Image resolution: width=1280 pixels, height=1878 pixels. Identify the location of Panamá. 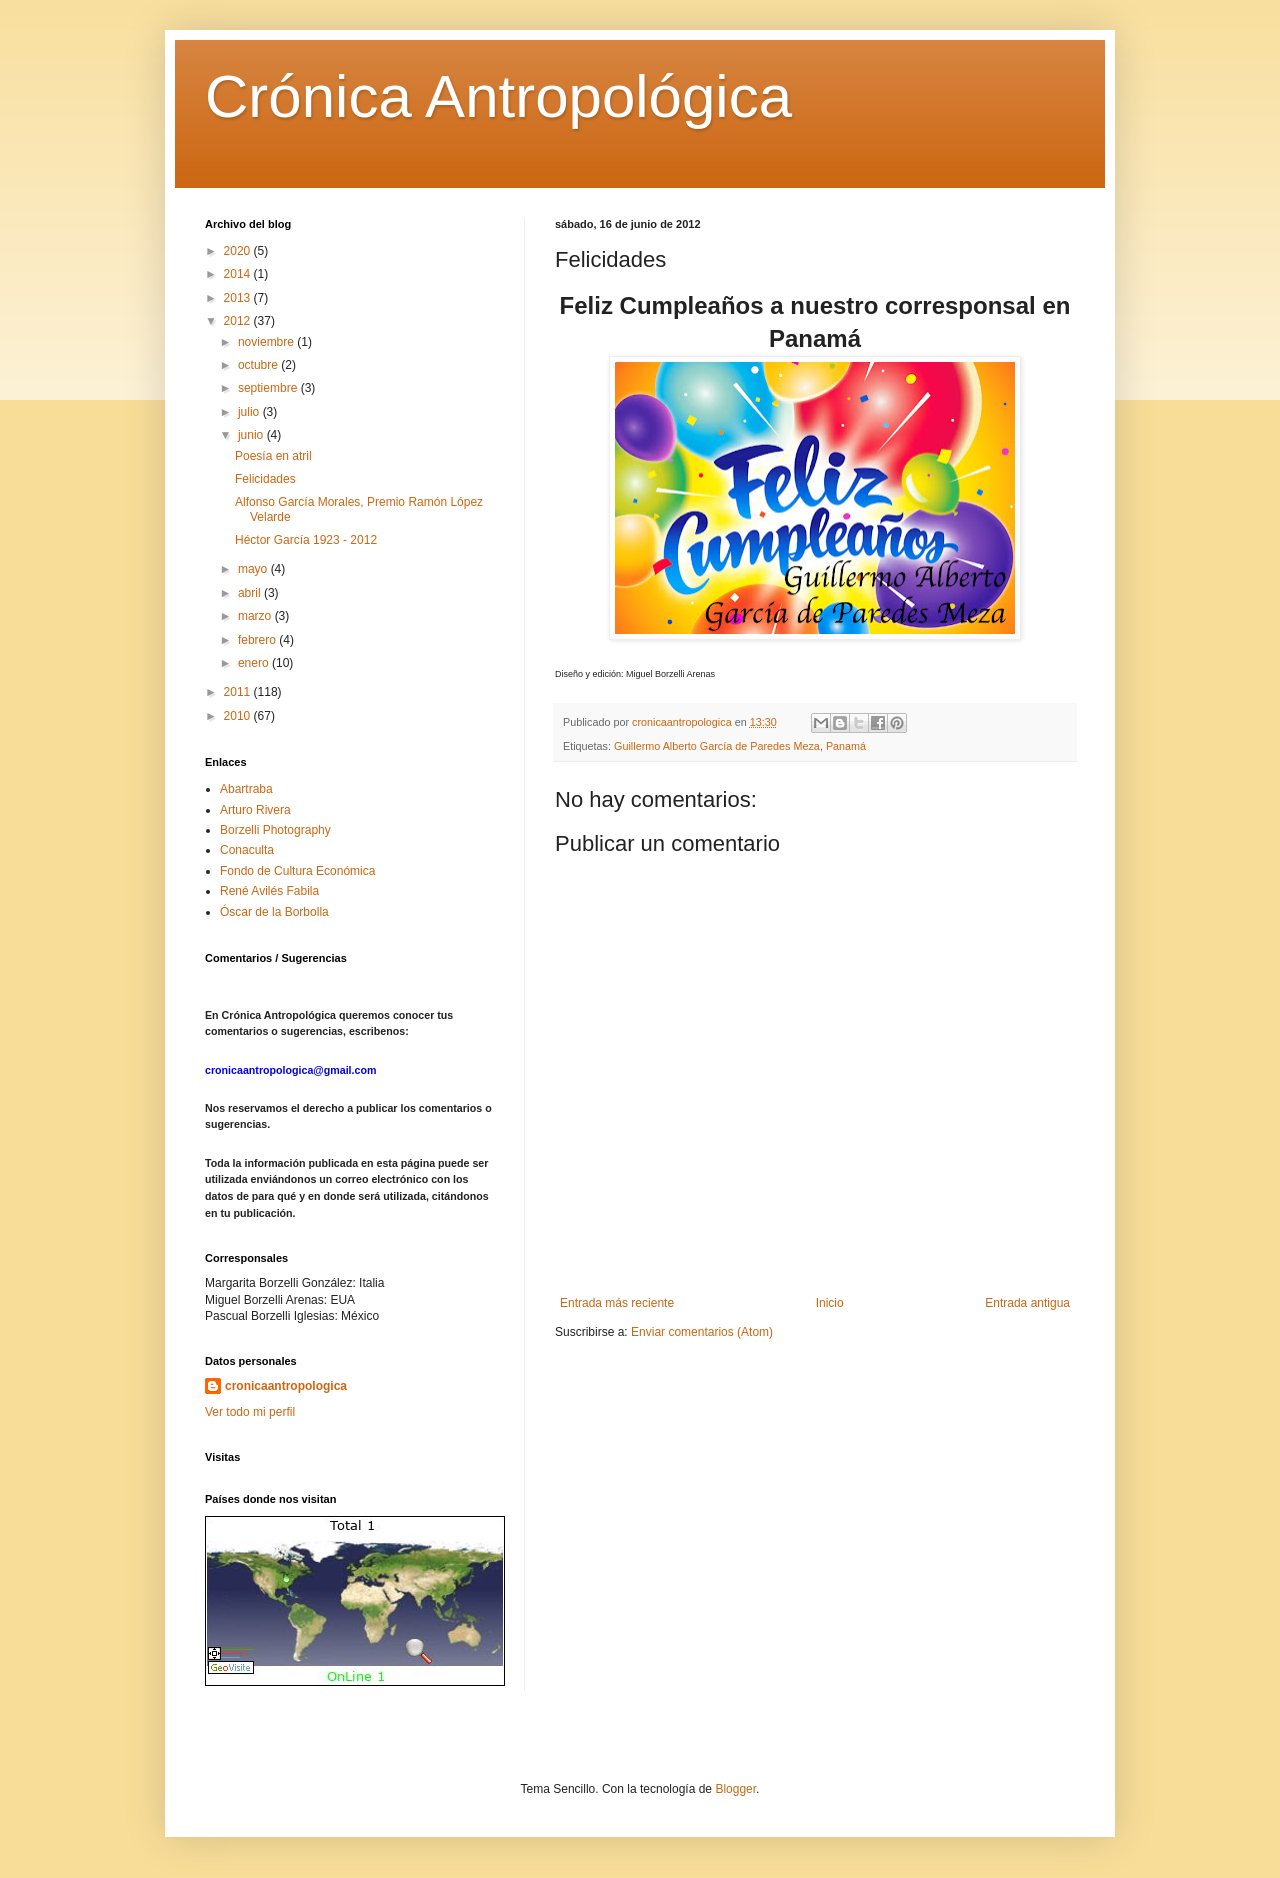
(846, 746).